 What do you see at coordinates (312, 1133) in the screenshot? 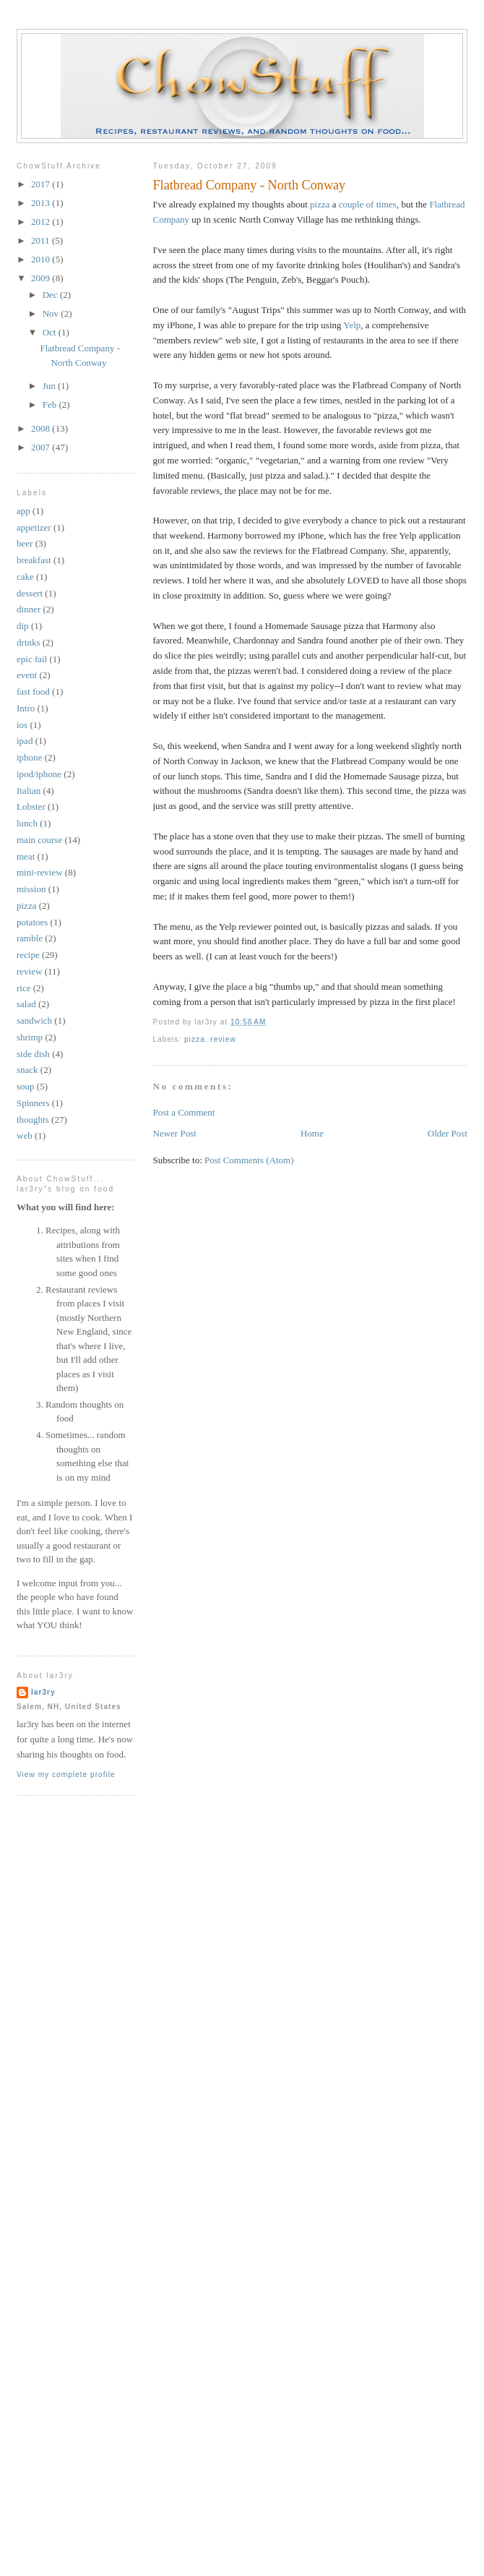
I see `Home` at bounding box center [312, 1133].